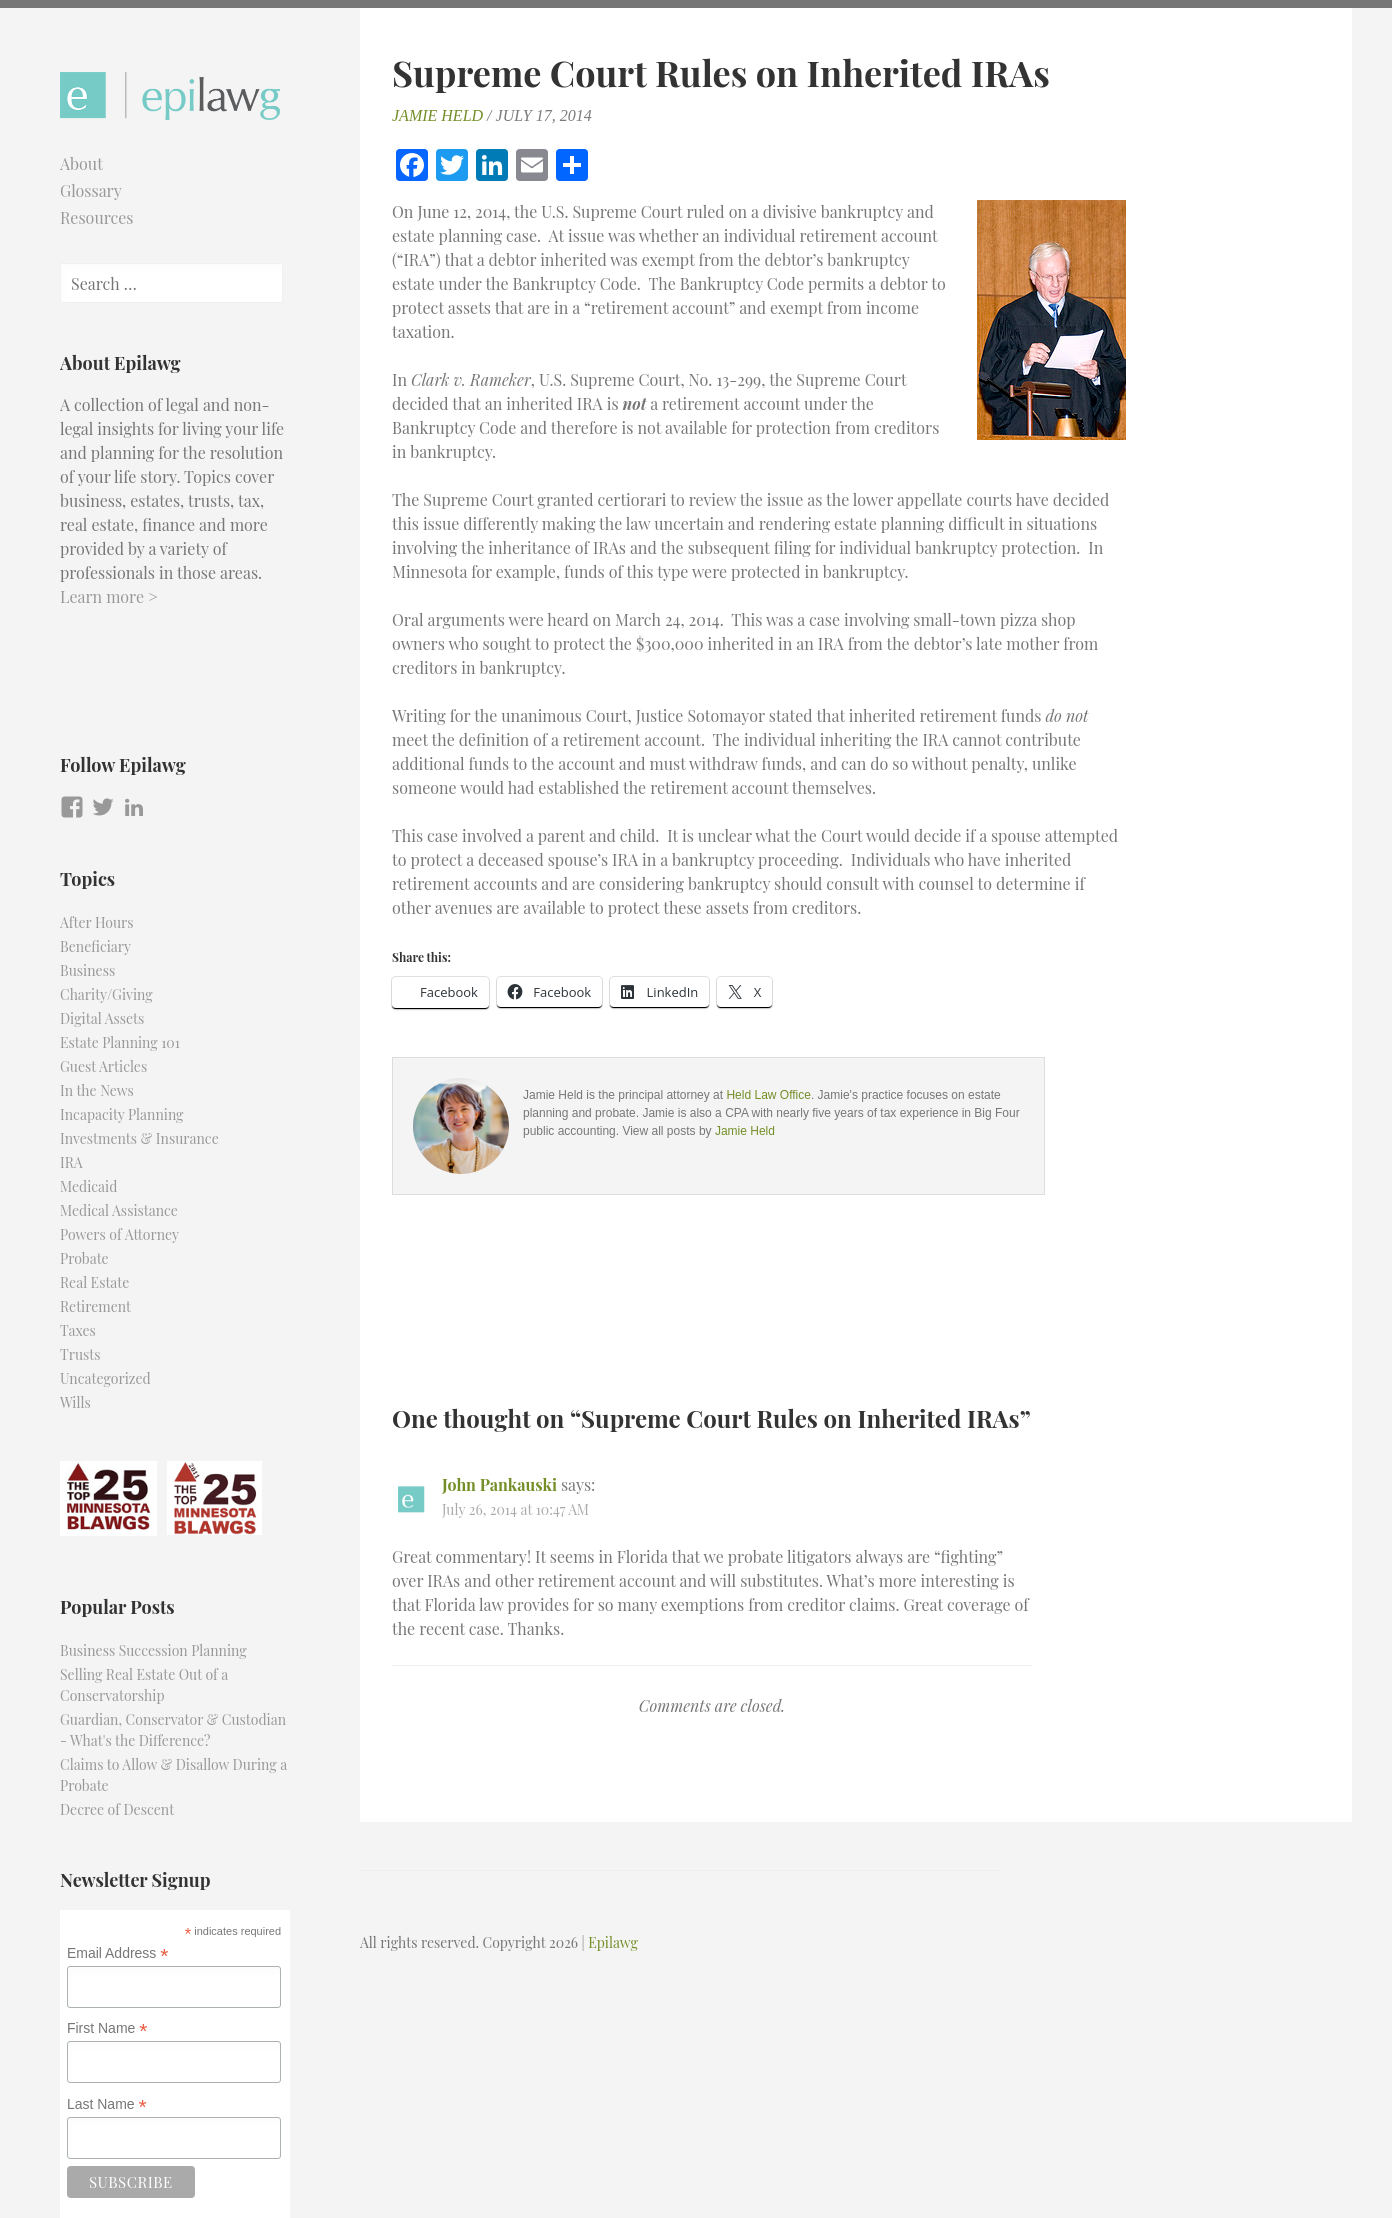 This screenshot has height=2218, width=1392. I want to click on Email Address, so click(118, 1953).